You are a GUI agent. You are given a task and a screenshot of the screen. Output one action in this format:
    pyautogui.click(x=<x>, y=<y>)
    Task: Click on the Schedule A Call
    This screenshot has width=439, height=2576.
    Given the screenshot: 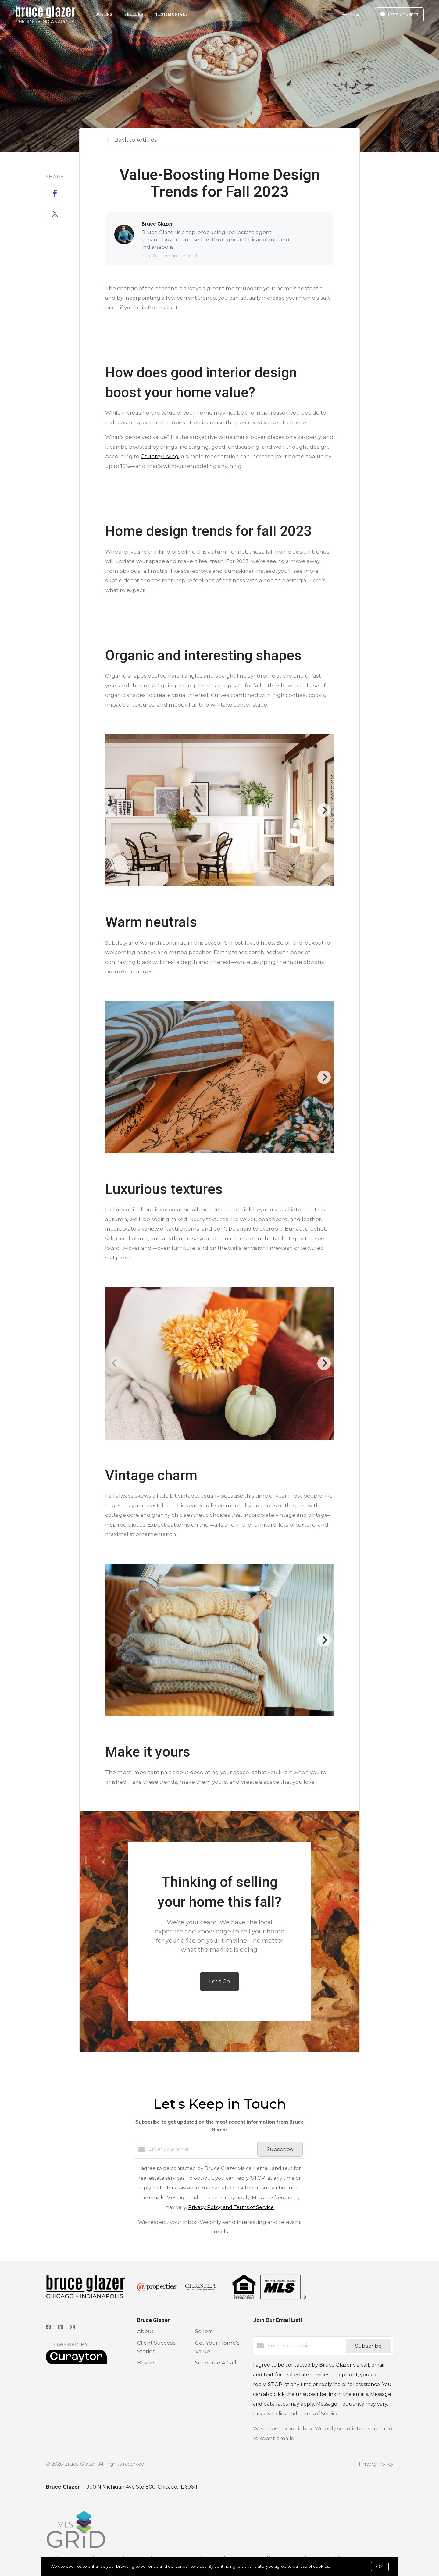 What is the action you would take?
    pyautogui.click(x=215, y=2363)
    